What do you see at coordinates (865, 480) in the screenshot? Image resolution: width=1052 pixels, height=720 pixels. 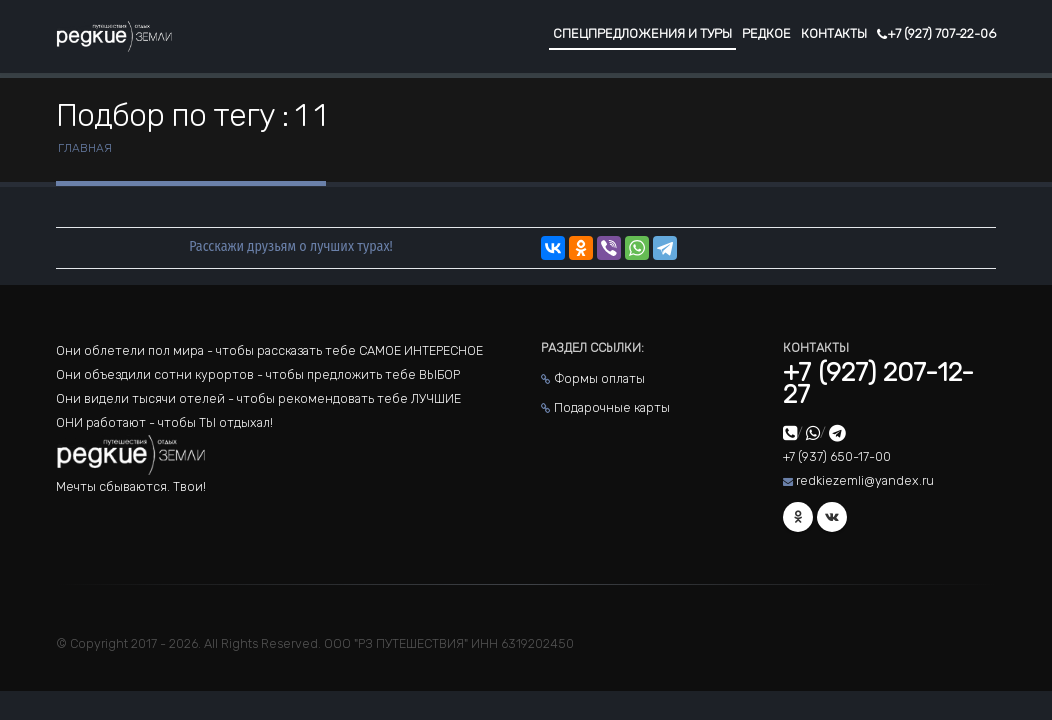 I see `redkiezemli@yandex.ru` at bounding box center [865, 480].